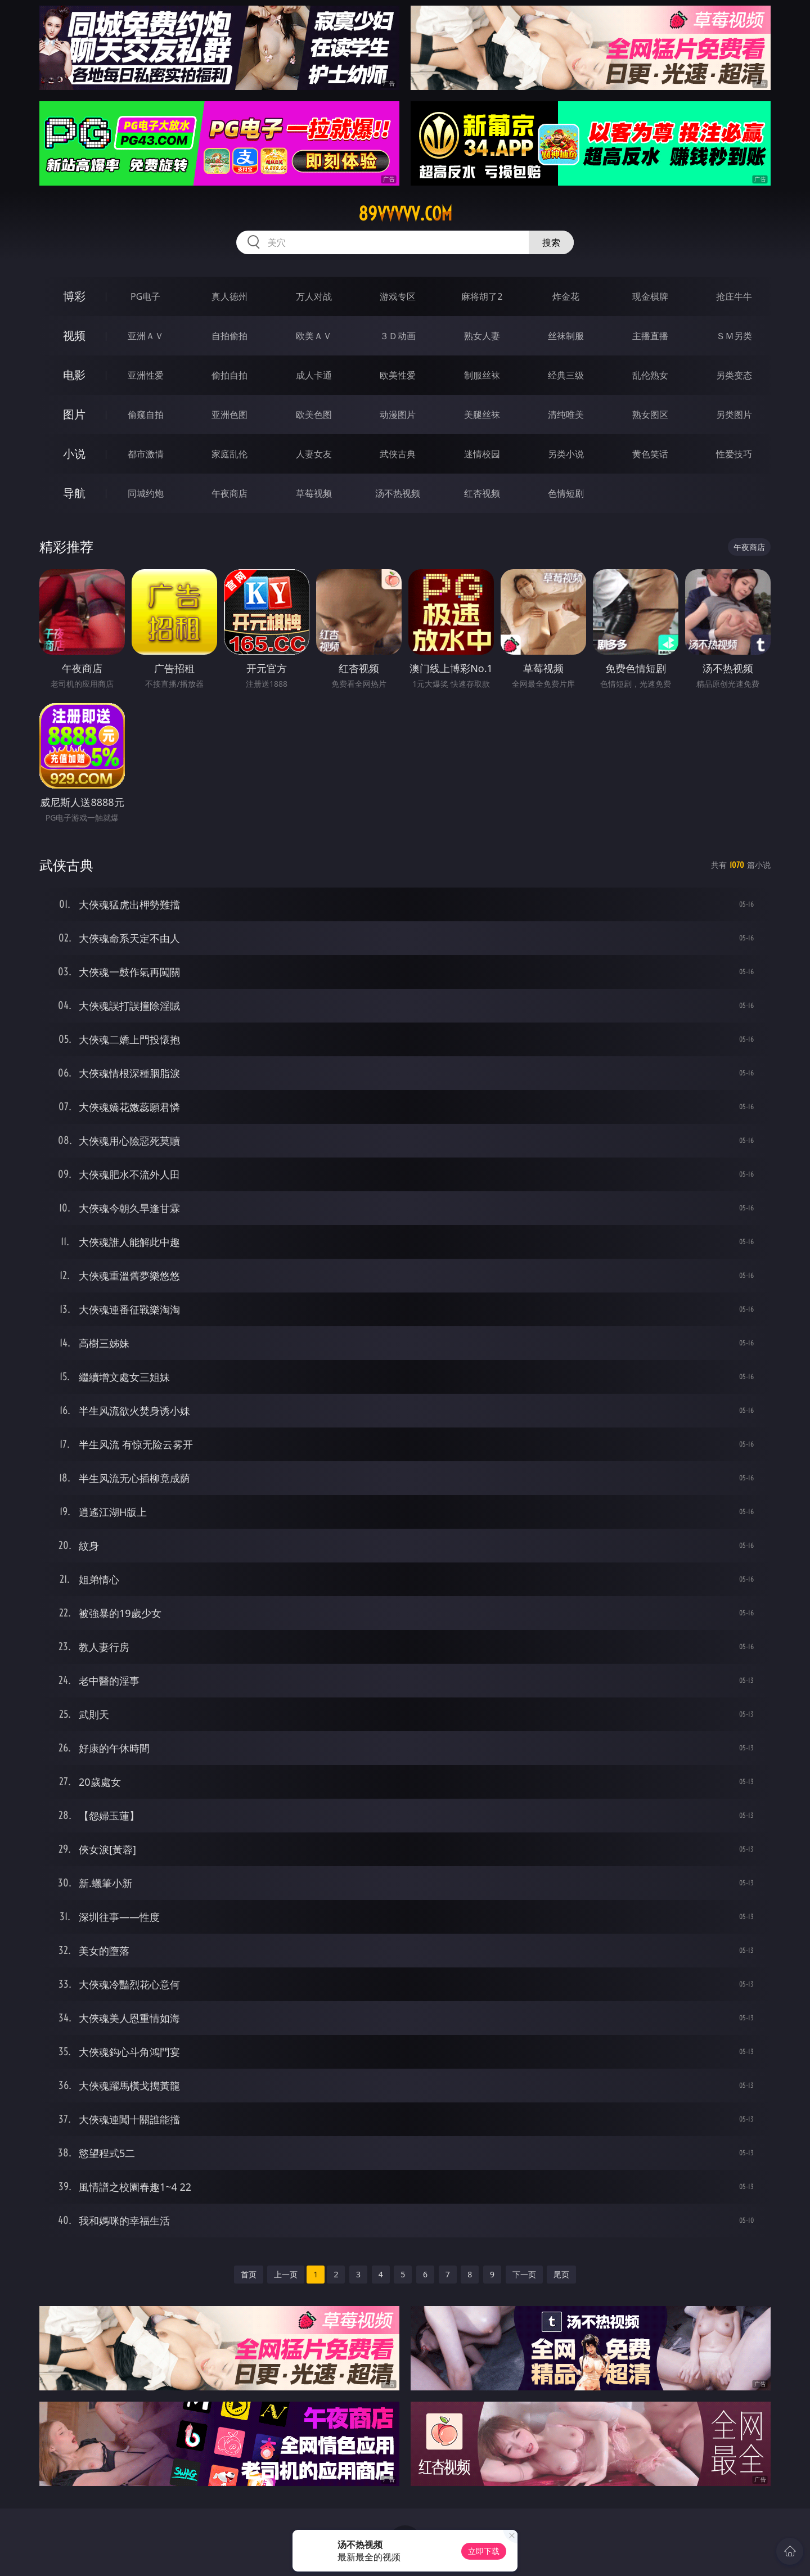 The width and height of the screenshot is (810, 2576). What do you see at coordinates (74, 453) in the screenshot?
I see `小说` at bounding box center [74, 453].